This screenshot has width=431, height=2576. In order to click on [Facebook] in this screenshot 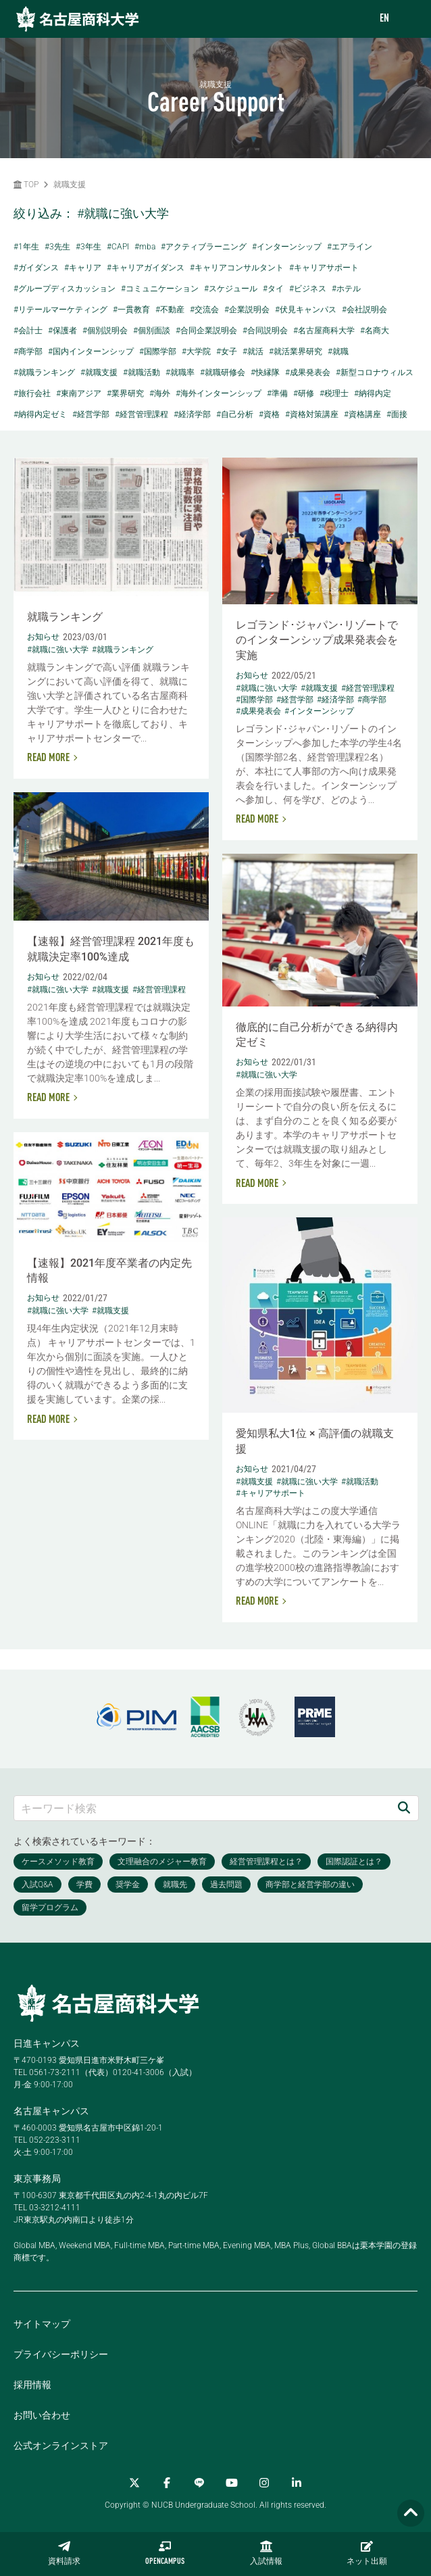, I will do `click(167, 2482)`.